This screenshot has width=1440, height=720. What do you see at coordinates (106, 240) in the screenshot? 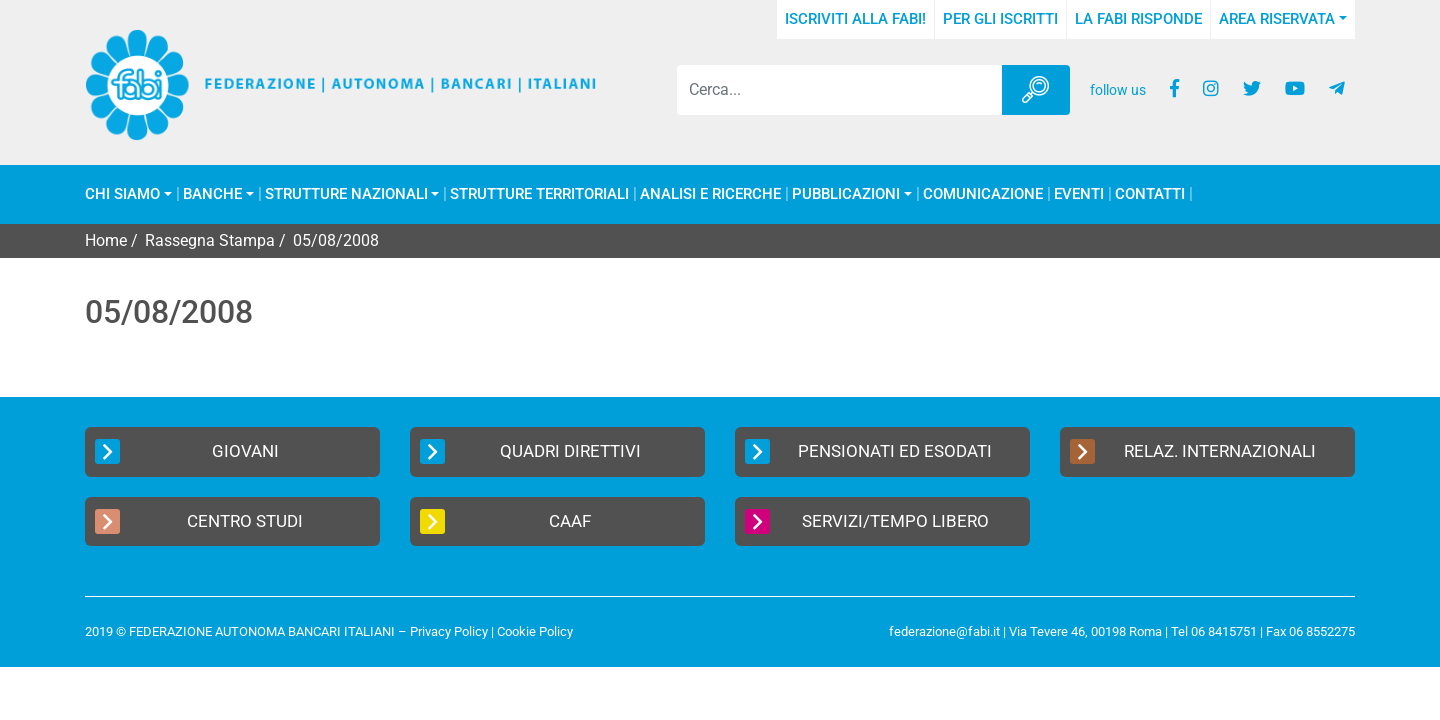
I see `Home` at bounding box center [106, 240].